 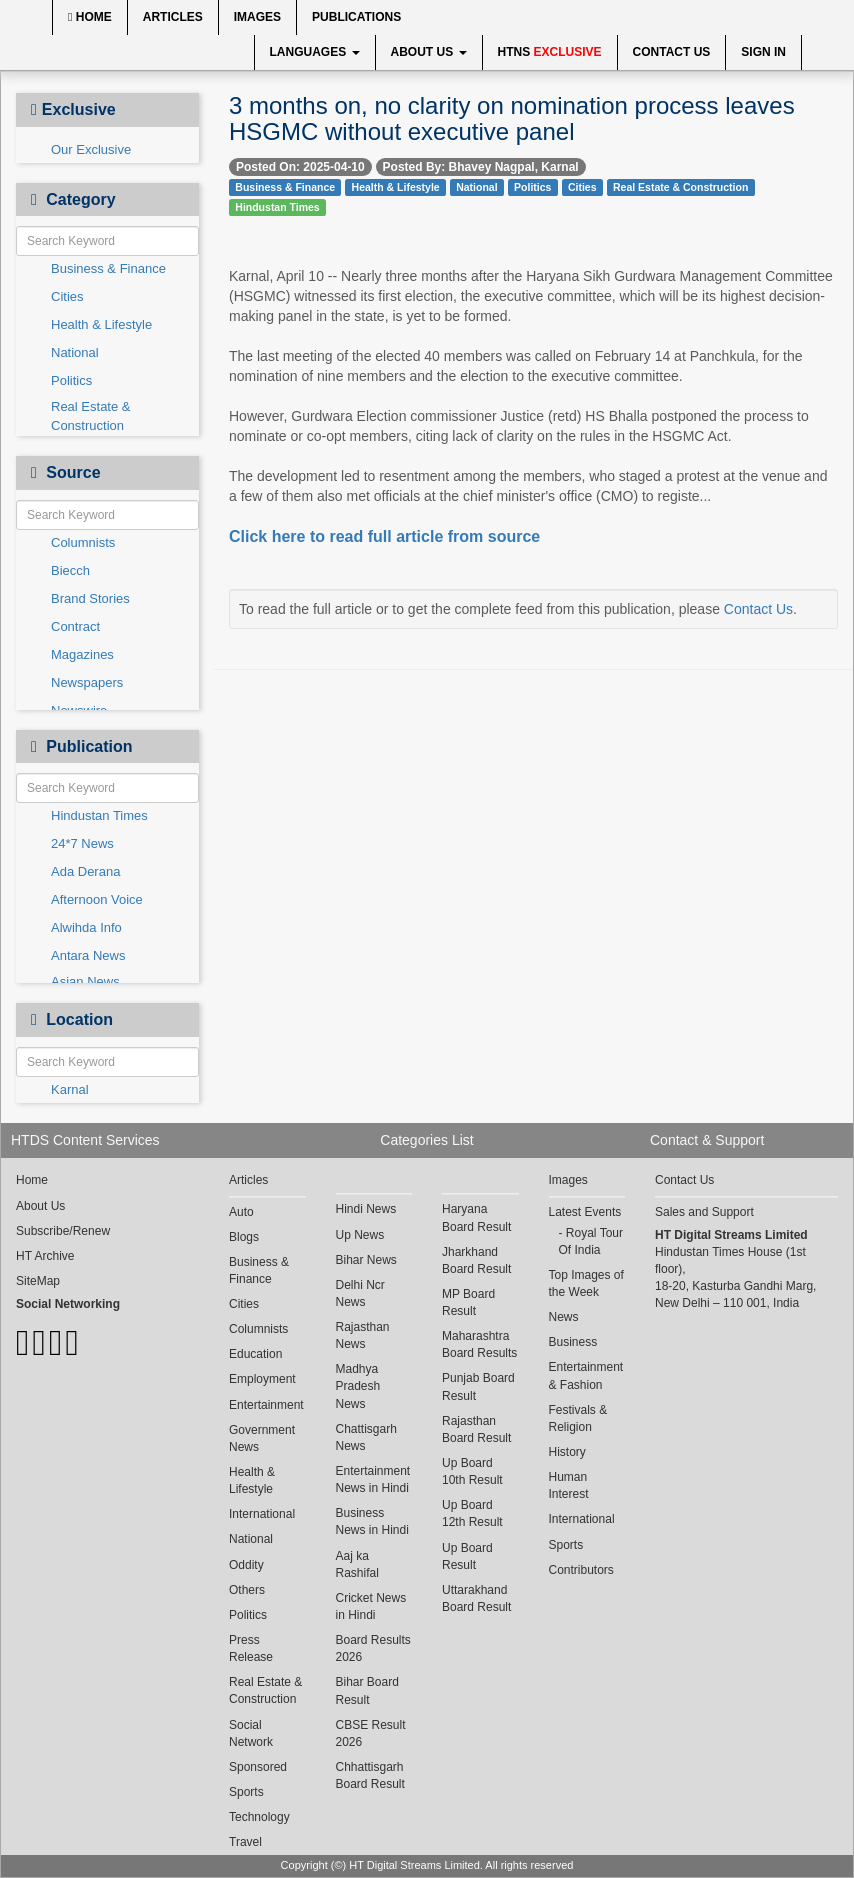 I want to click on Latest Events, so click(x=585, y=1212).